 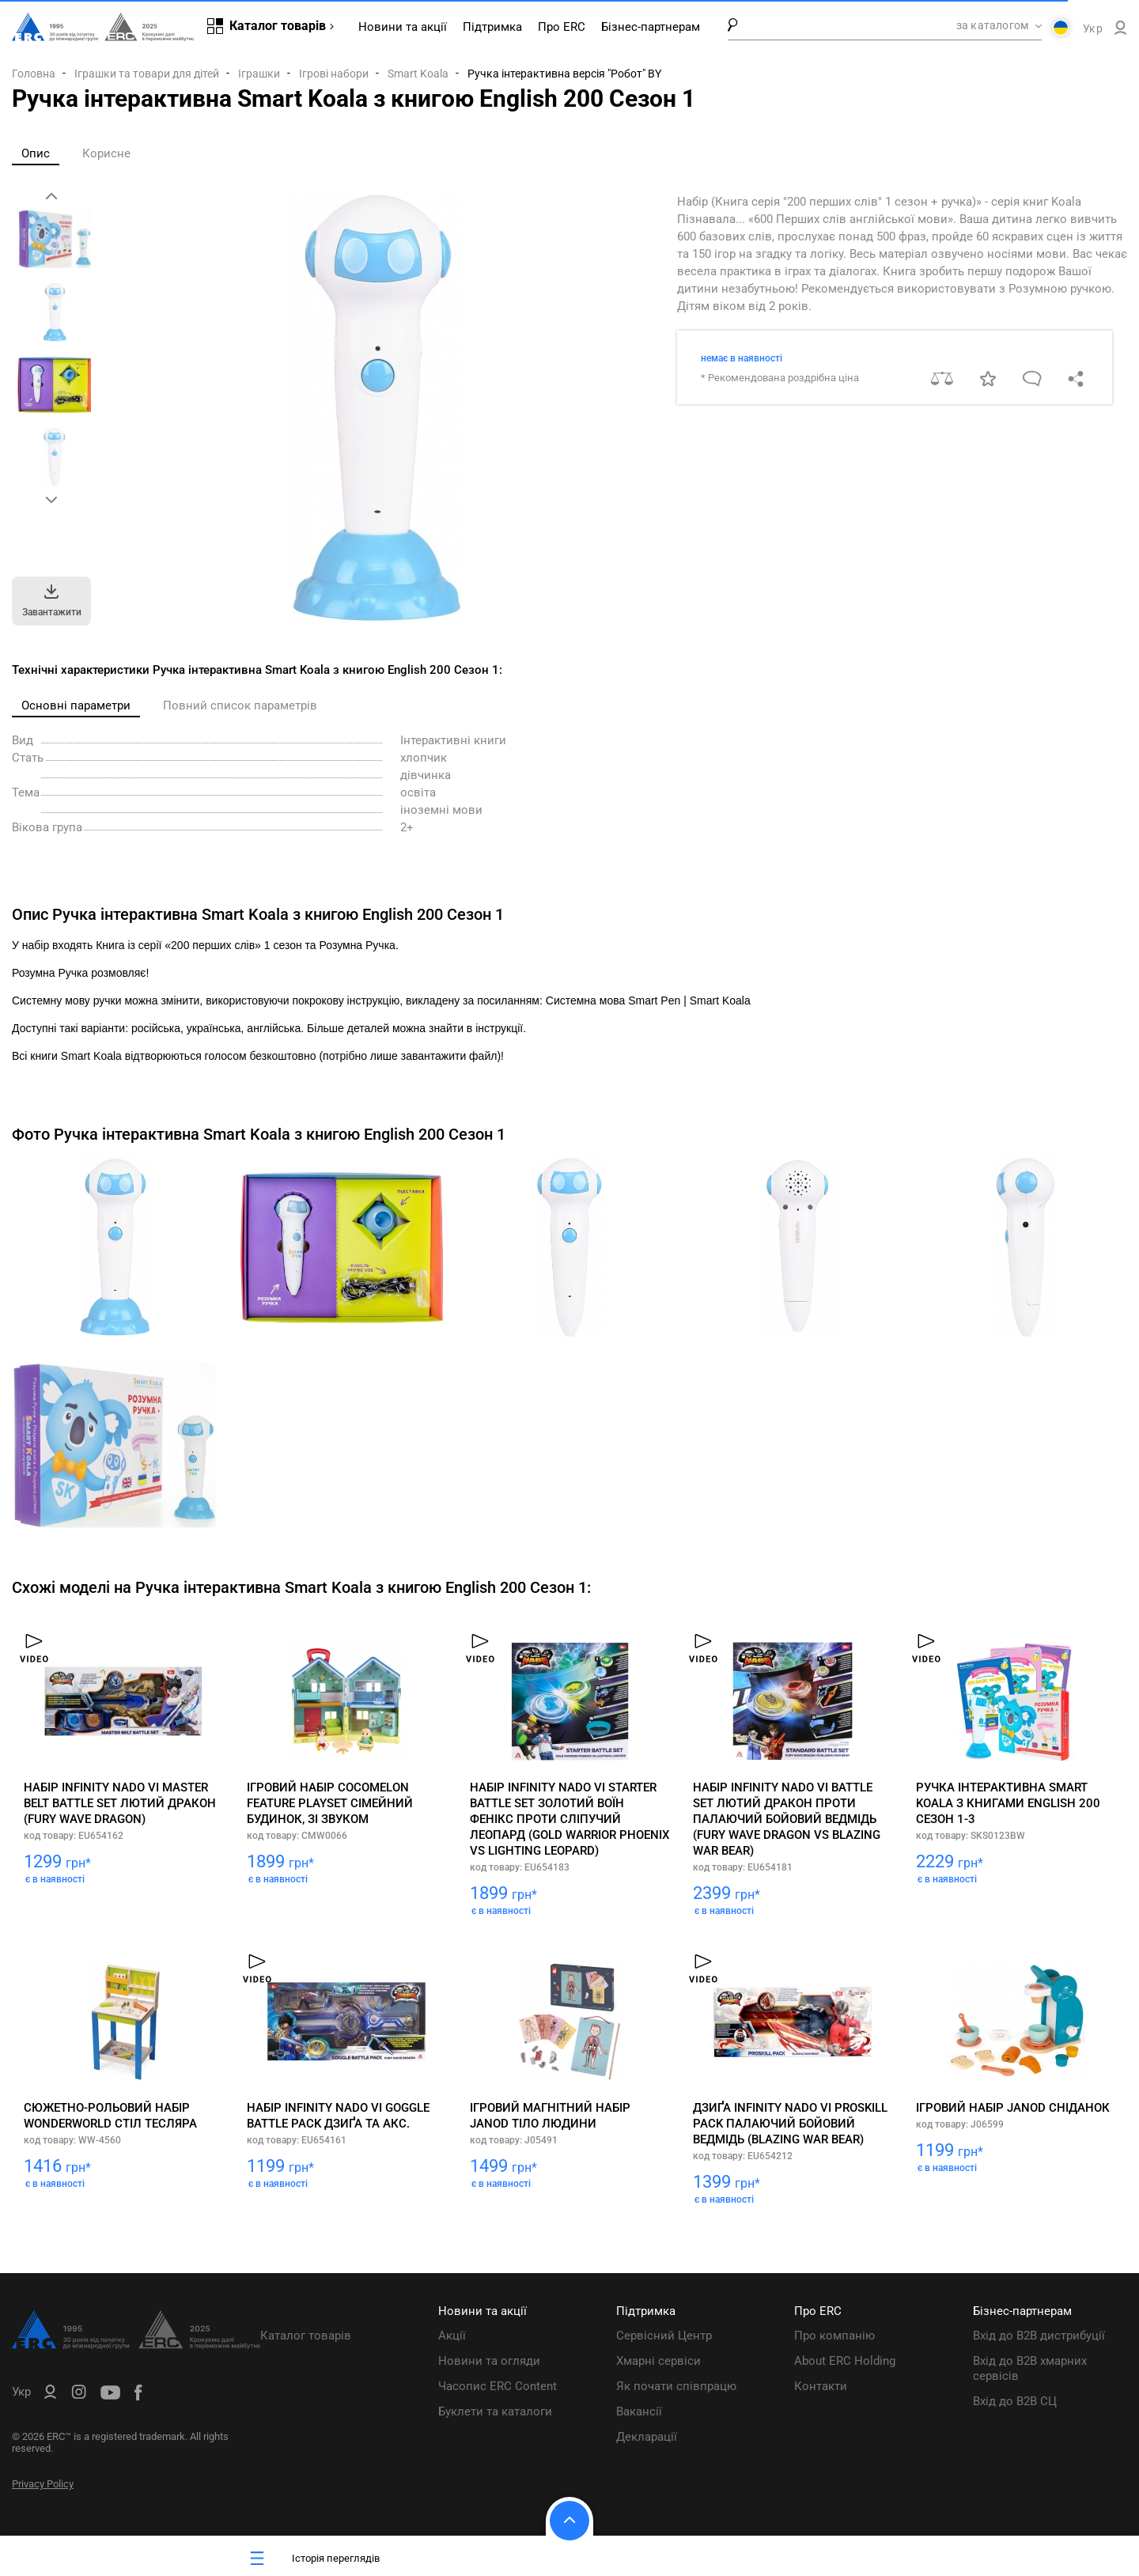 I want to click on Вхід до B2B дистрибуції, so click(x=1039, y=2335).